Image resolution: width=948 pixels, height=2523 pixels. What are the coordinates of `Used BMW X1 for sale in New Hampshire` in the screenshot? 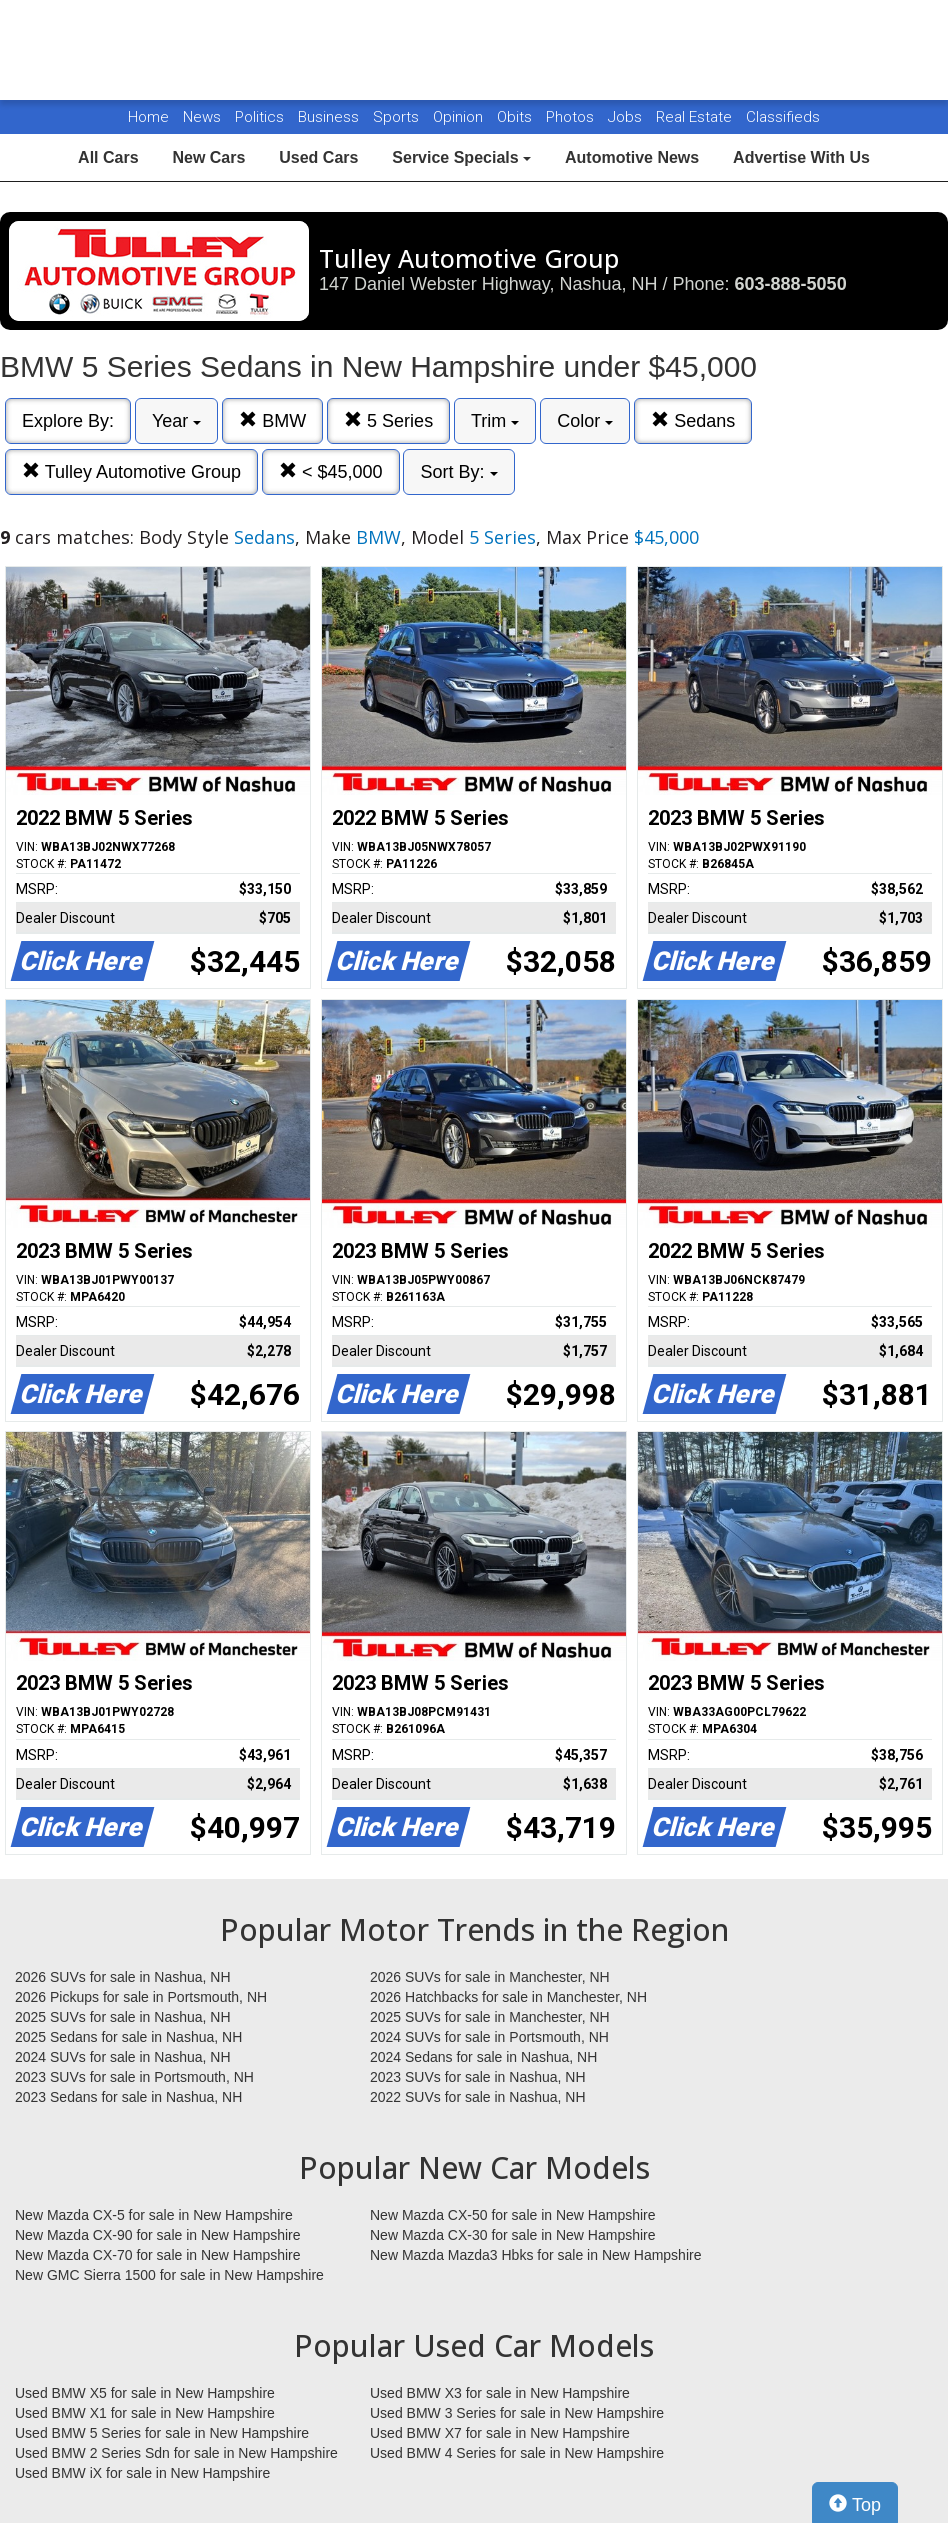 It's located at (145, 2413).